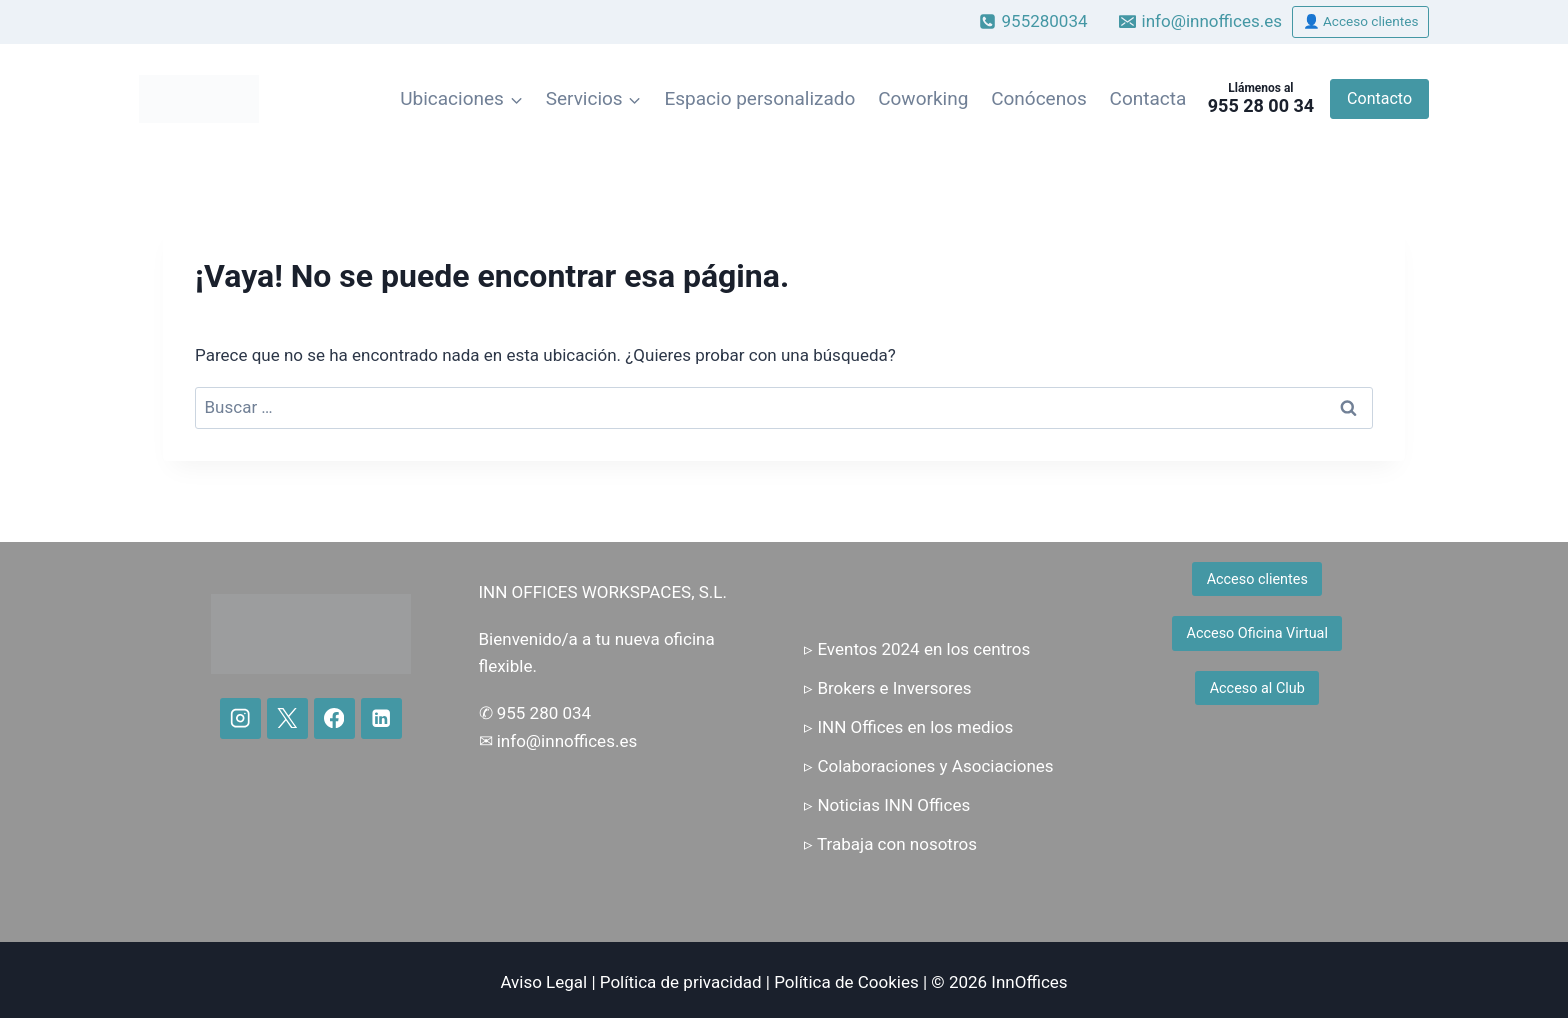 The image size is (1568, 1018). I want to click on [X], so click(287, 718).